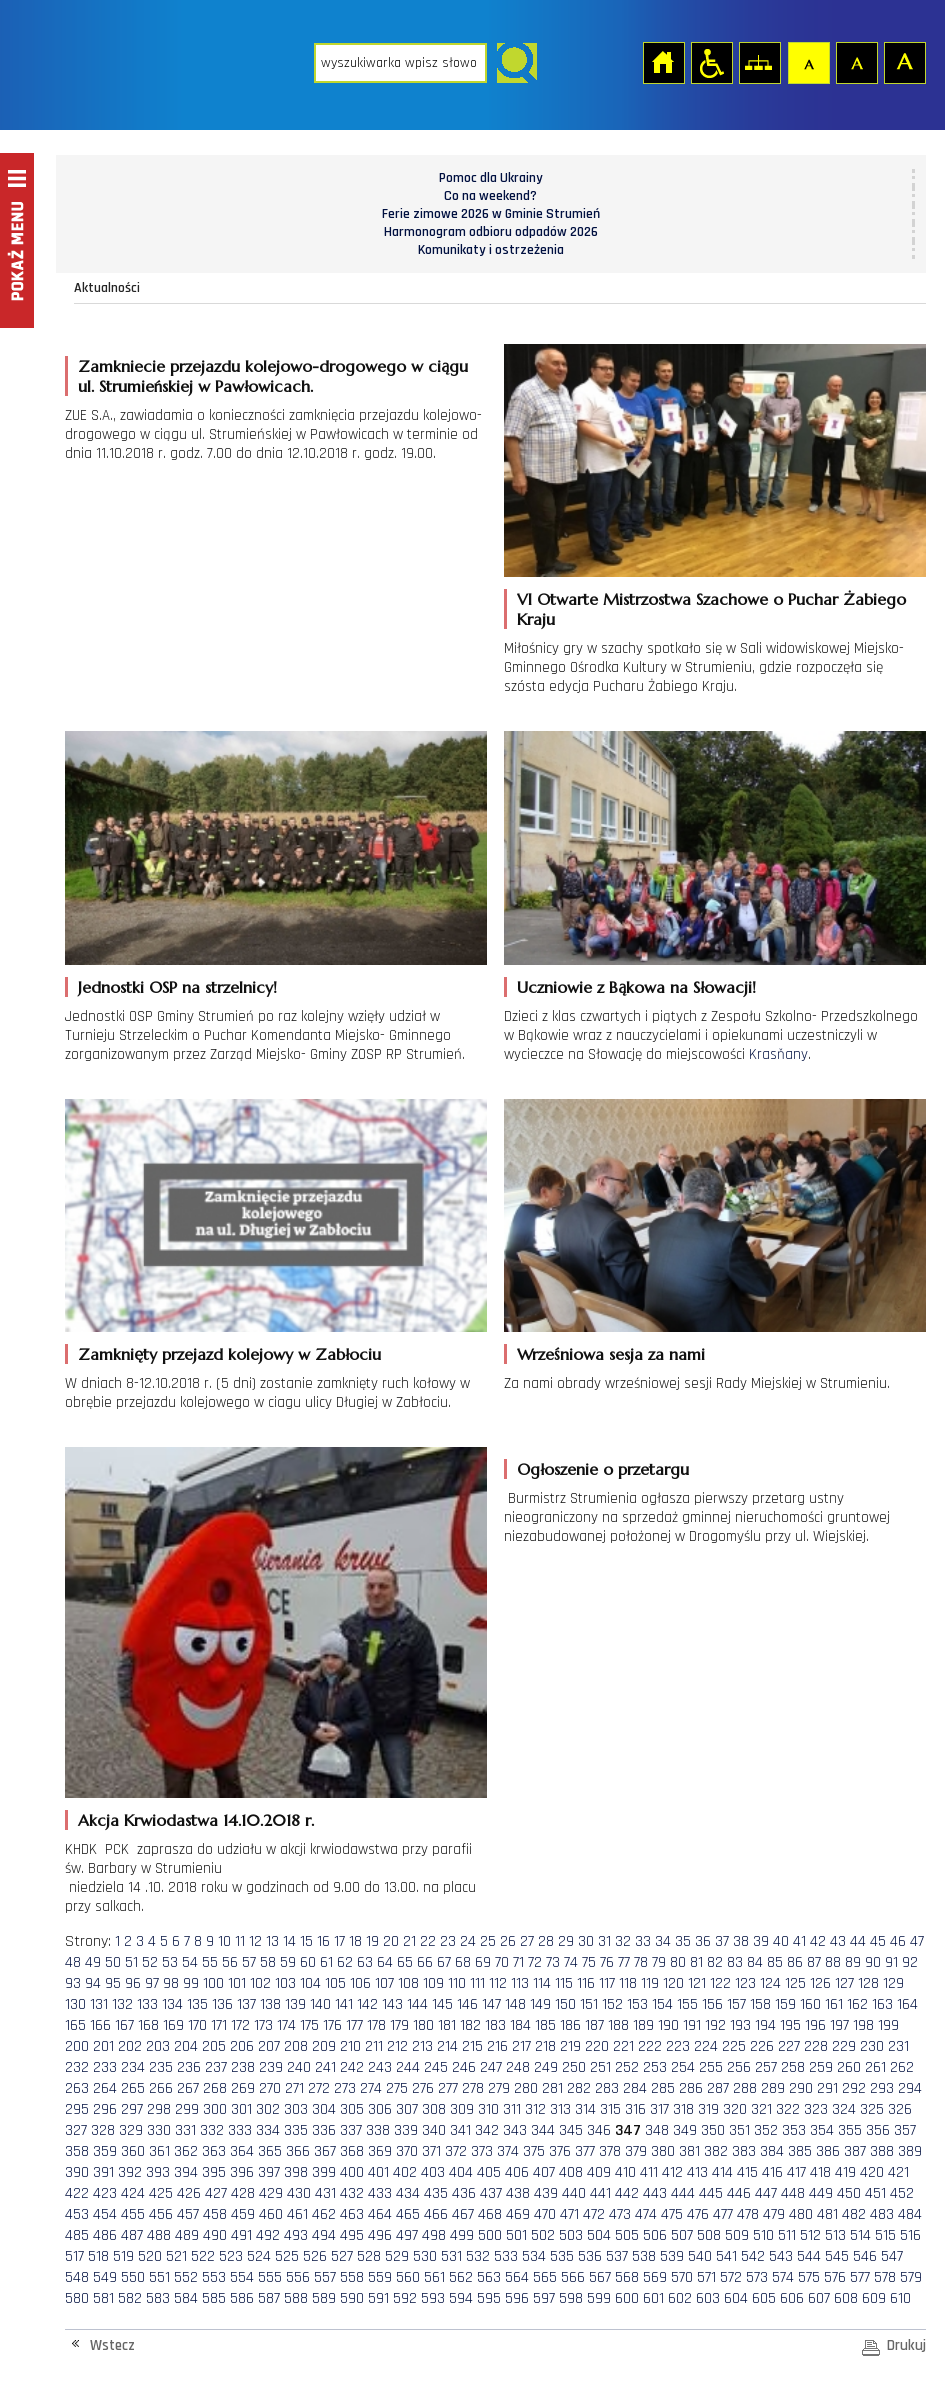 The image size is (945, 2406). Describe the element at coordinates (734, 2046) in the screenshot. I see `225` at that location.